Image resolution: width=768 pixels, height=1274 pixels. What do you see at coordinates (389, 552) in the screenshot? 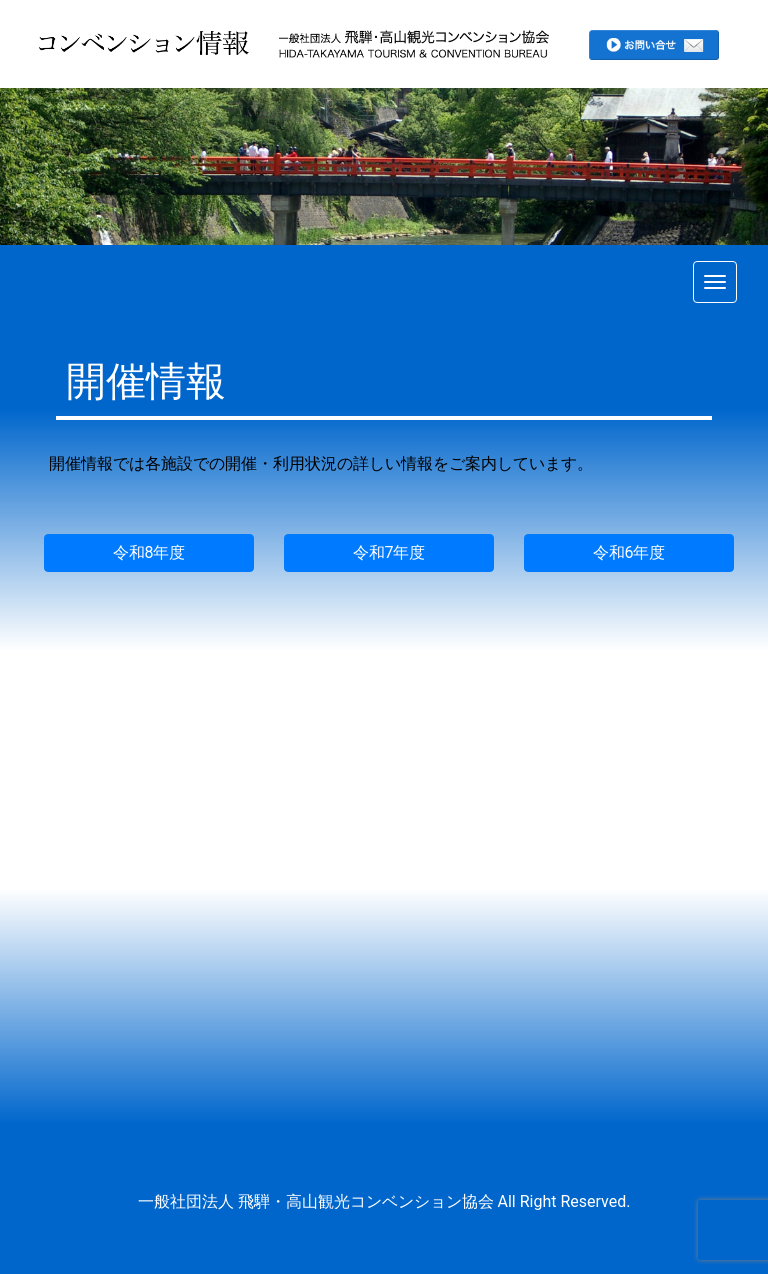
I see `令和7年度` at bounding box center [389, 552].